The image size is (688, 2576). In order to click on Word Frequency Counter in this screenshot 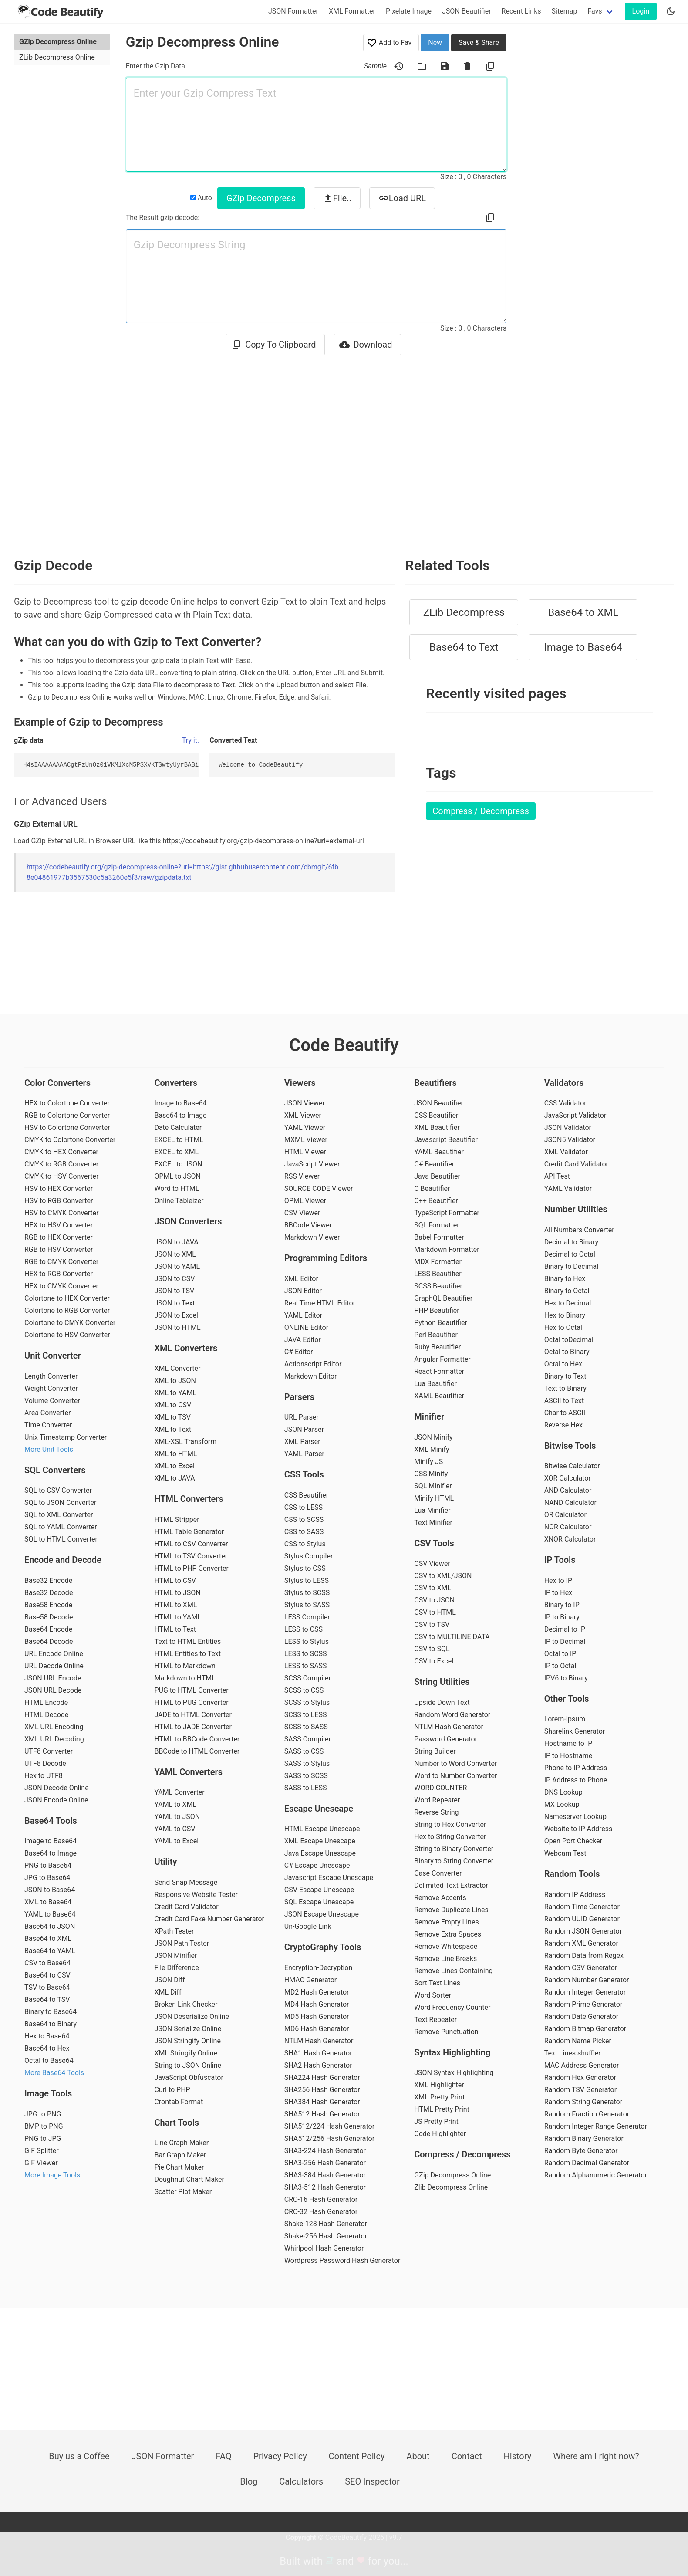, I will do `click(452, 2007)`.